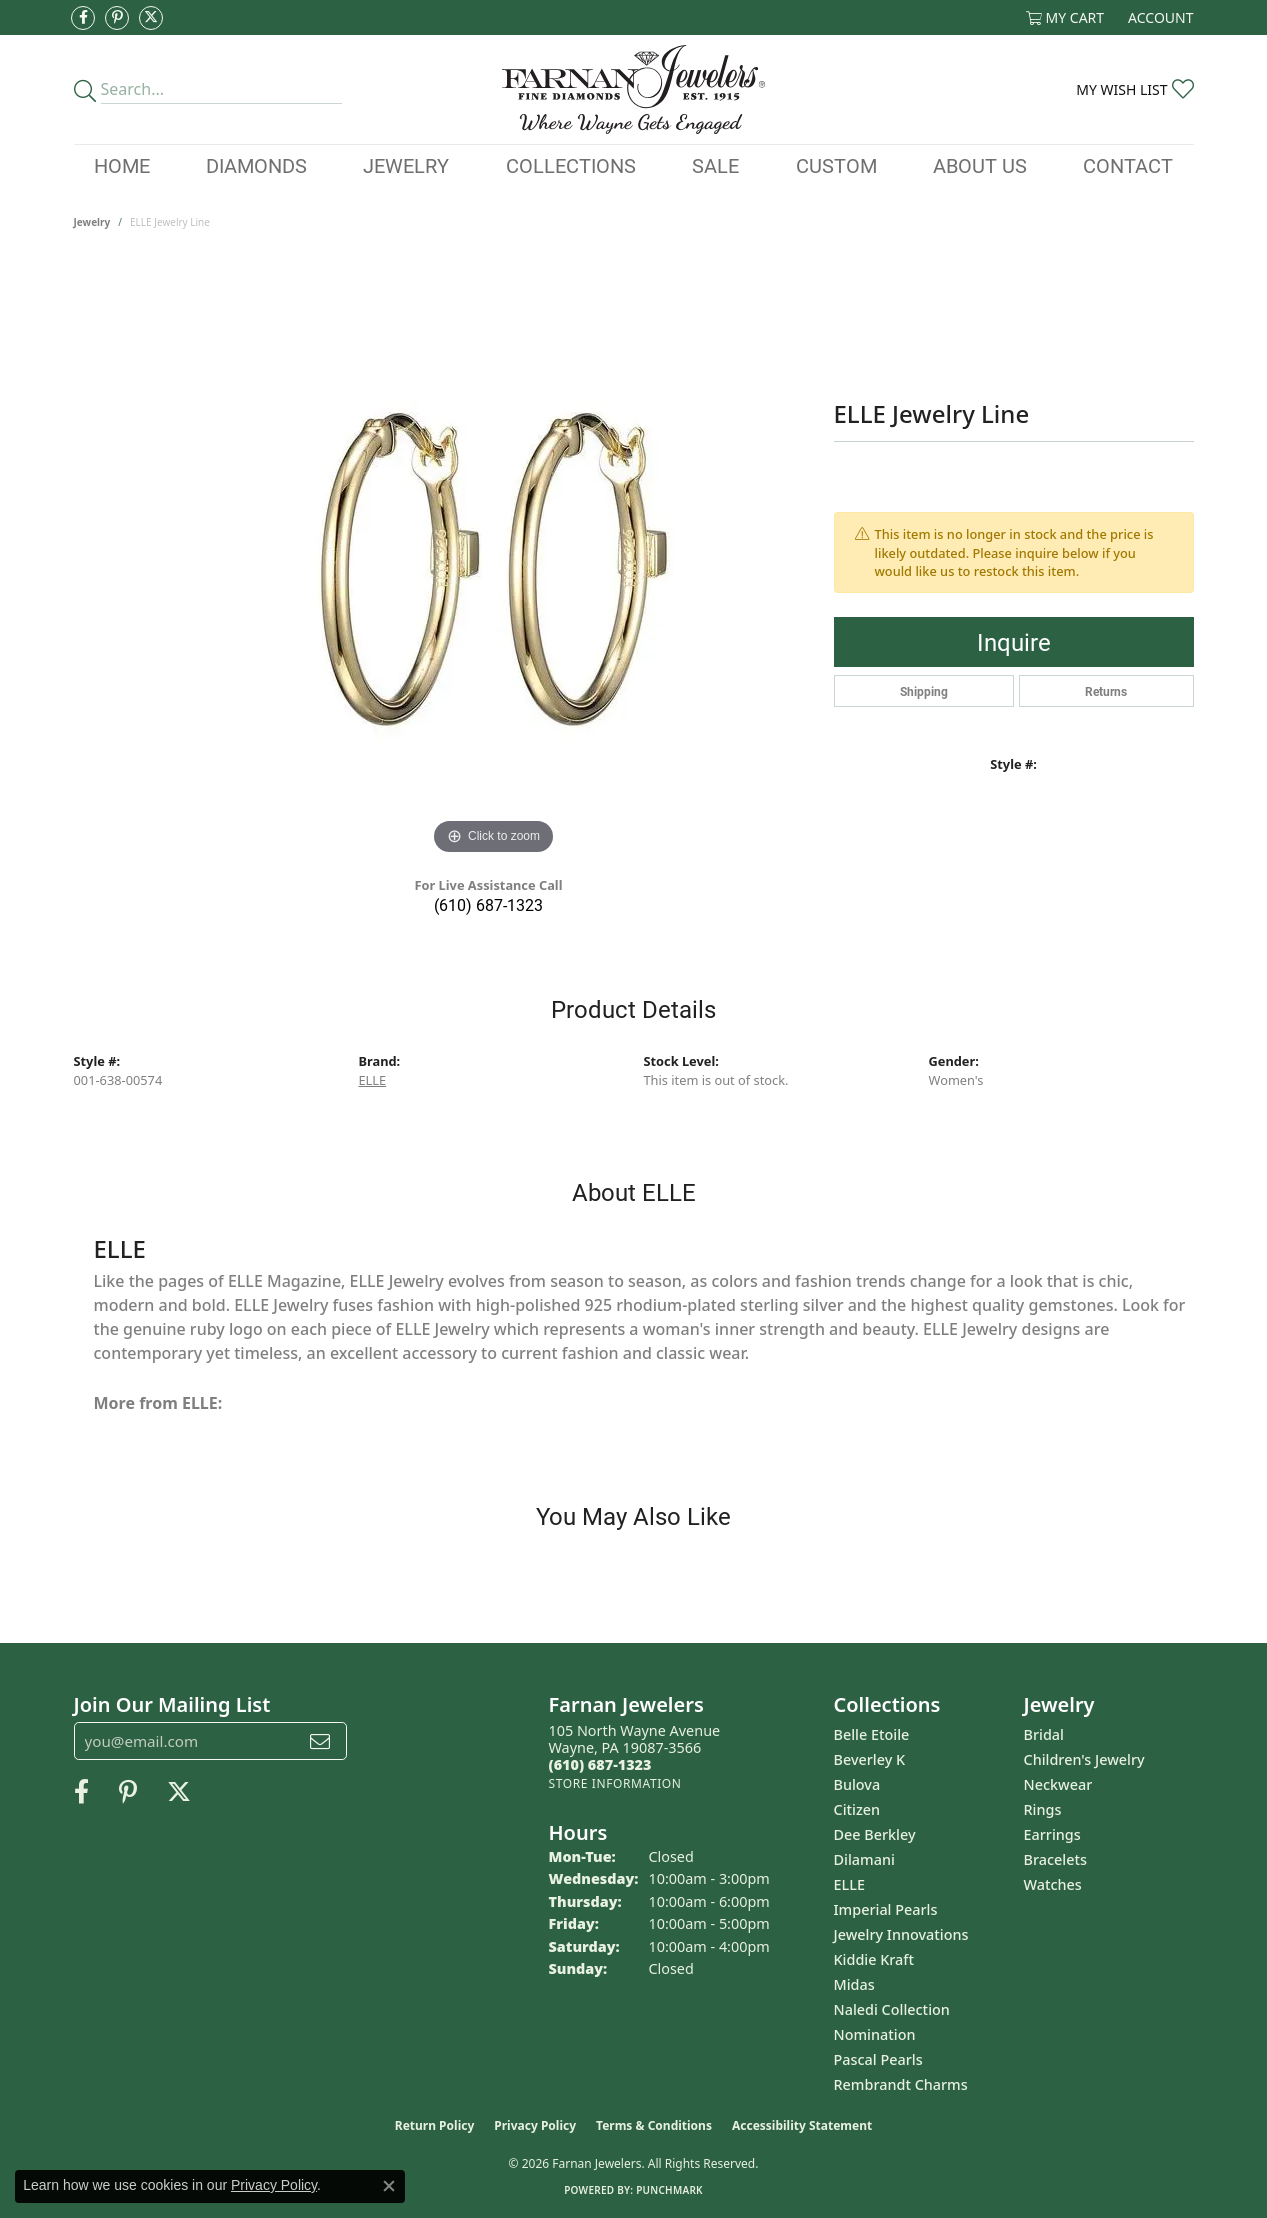 This screenshot has height=2218, width=1267. I want to click on Terms & Conditions, so click(654, 2125).